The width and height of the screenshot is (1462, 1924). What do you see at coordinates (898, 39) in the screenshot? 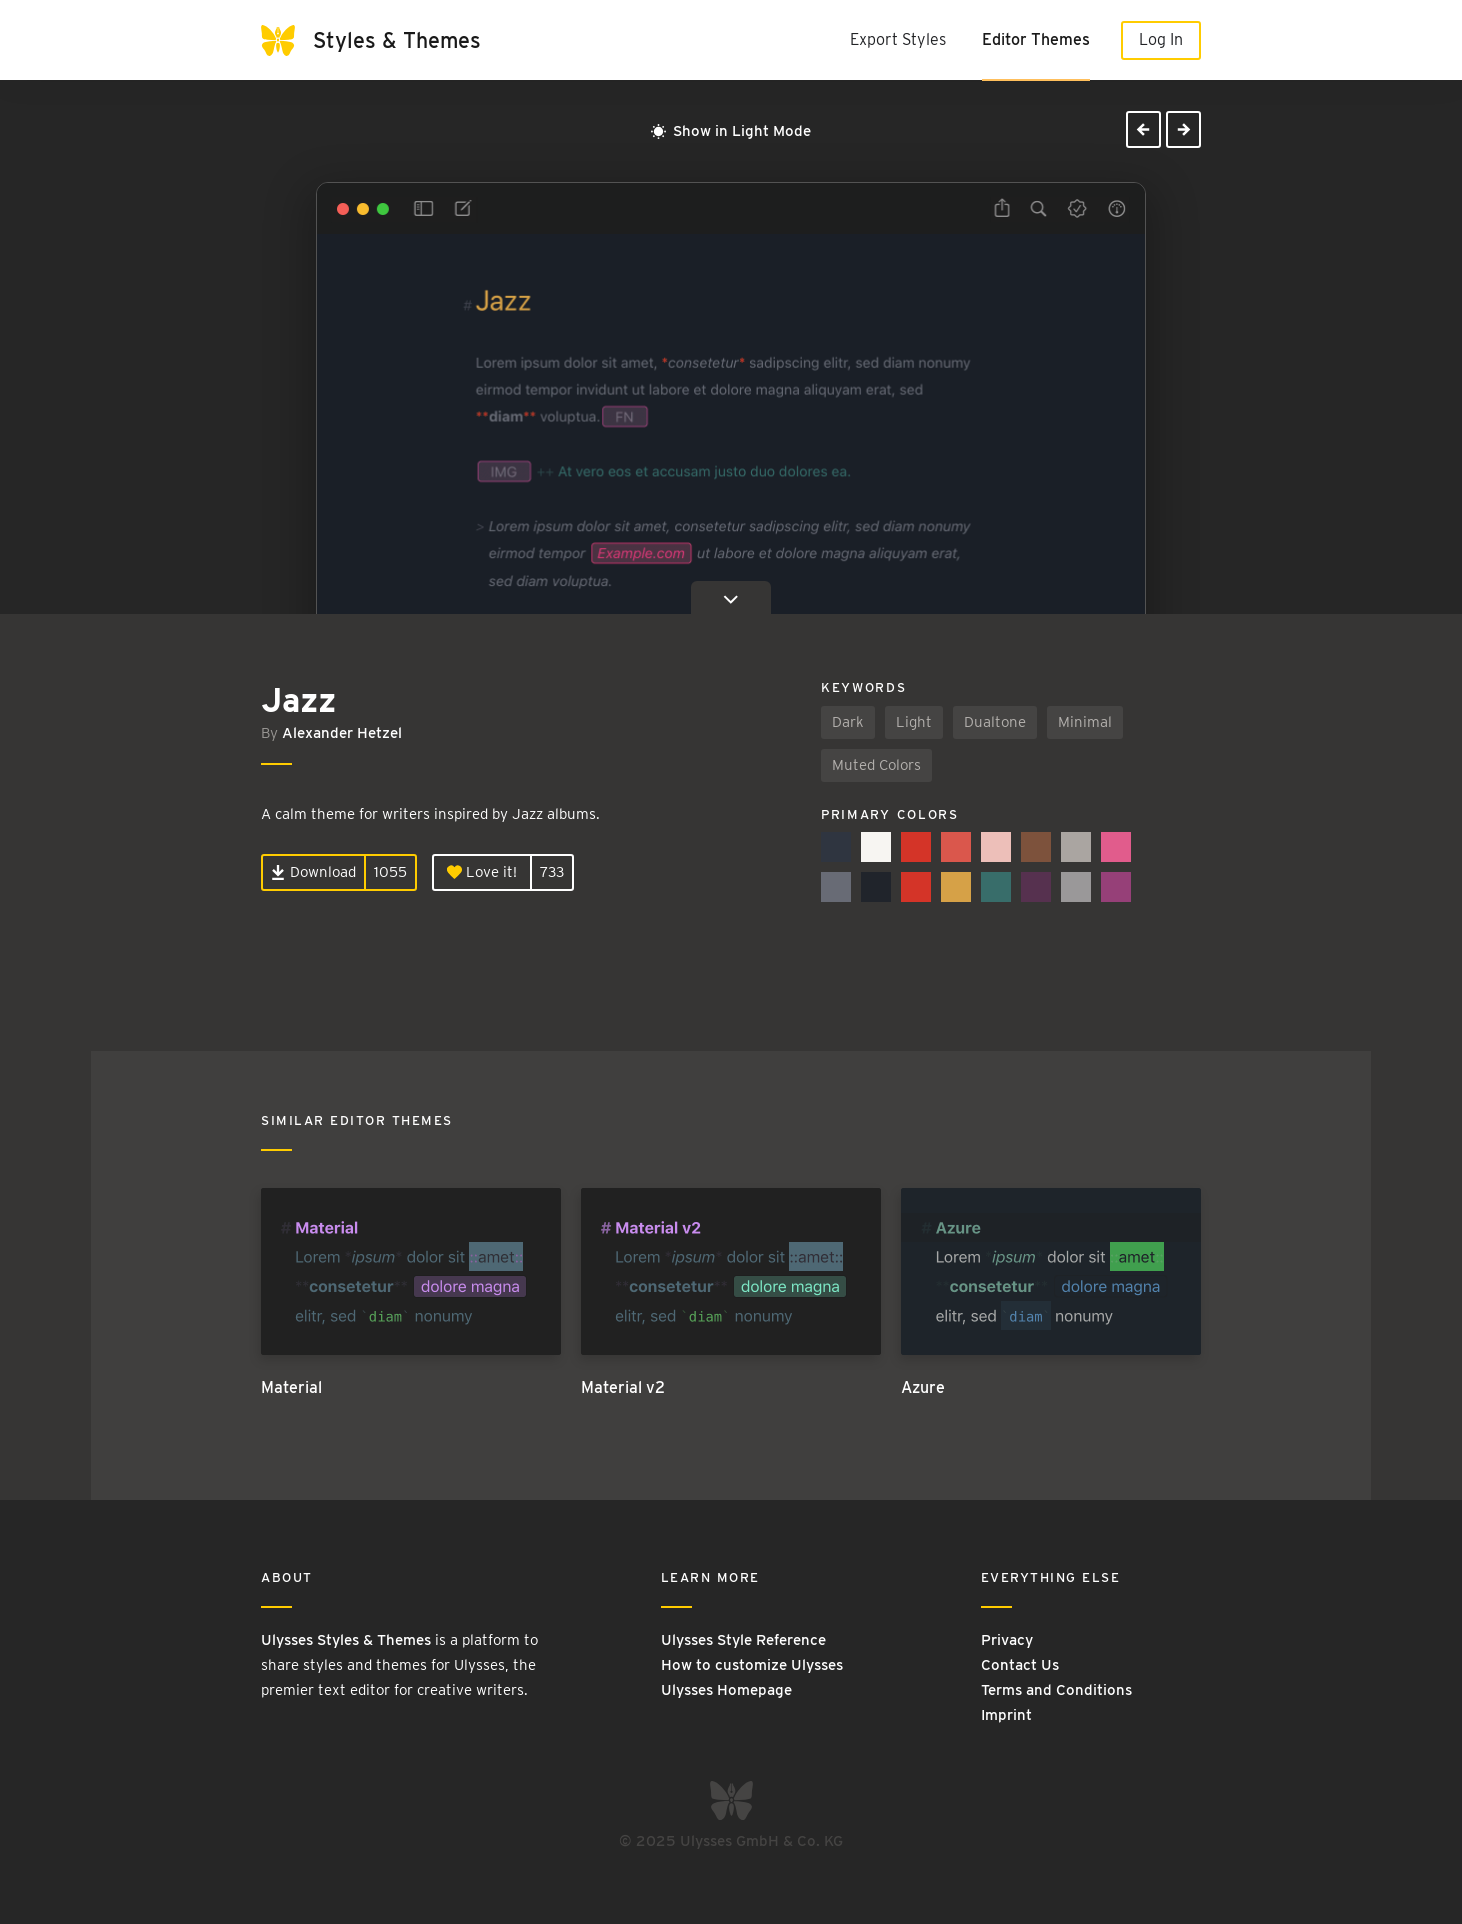
I see `Export Styles` at bounding box center [898, 39].